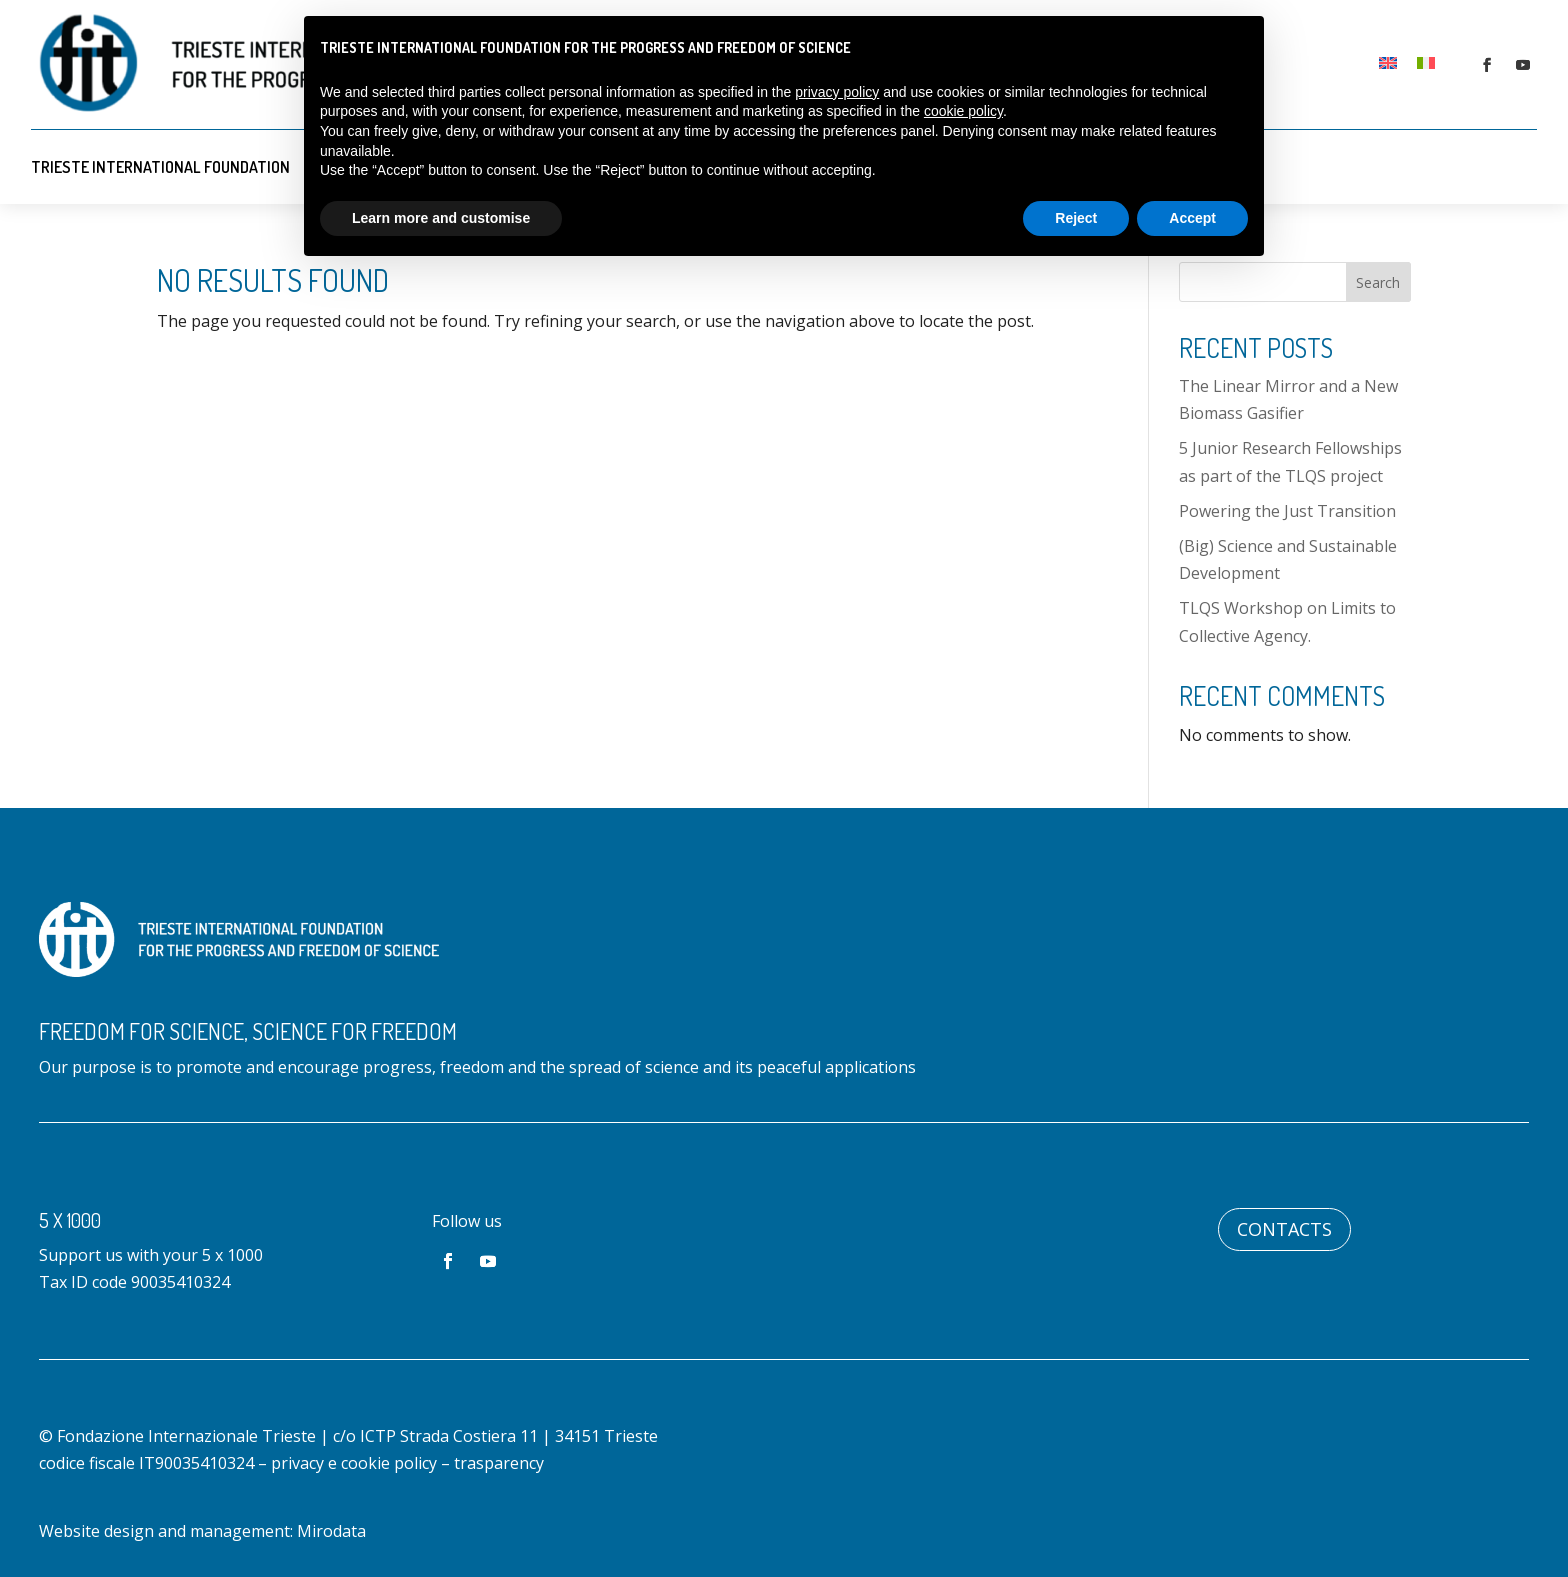 Image resolution: width=1568 pixels, height=1577 pixels. What do you see at coordinates (1076, 218) in the screenshot?
I see `Reject [button]` at bounding box center [1076, 218].